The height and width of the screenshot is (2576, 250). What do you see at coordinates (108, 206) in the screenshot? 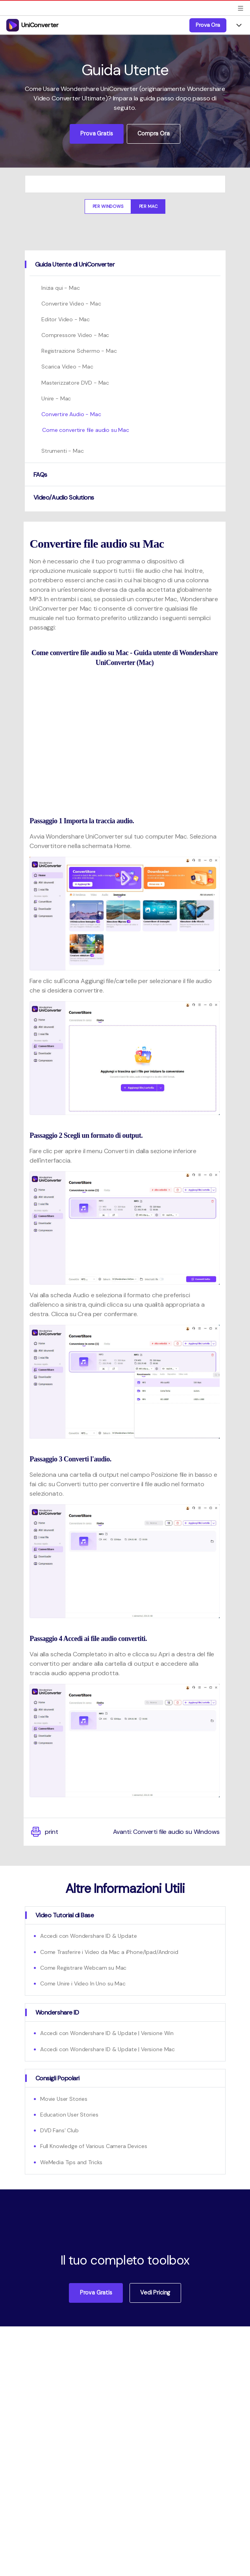
I see `Per Windows` at bounding box center [108, 206].